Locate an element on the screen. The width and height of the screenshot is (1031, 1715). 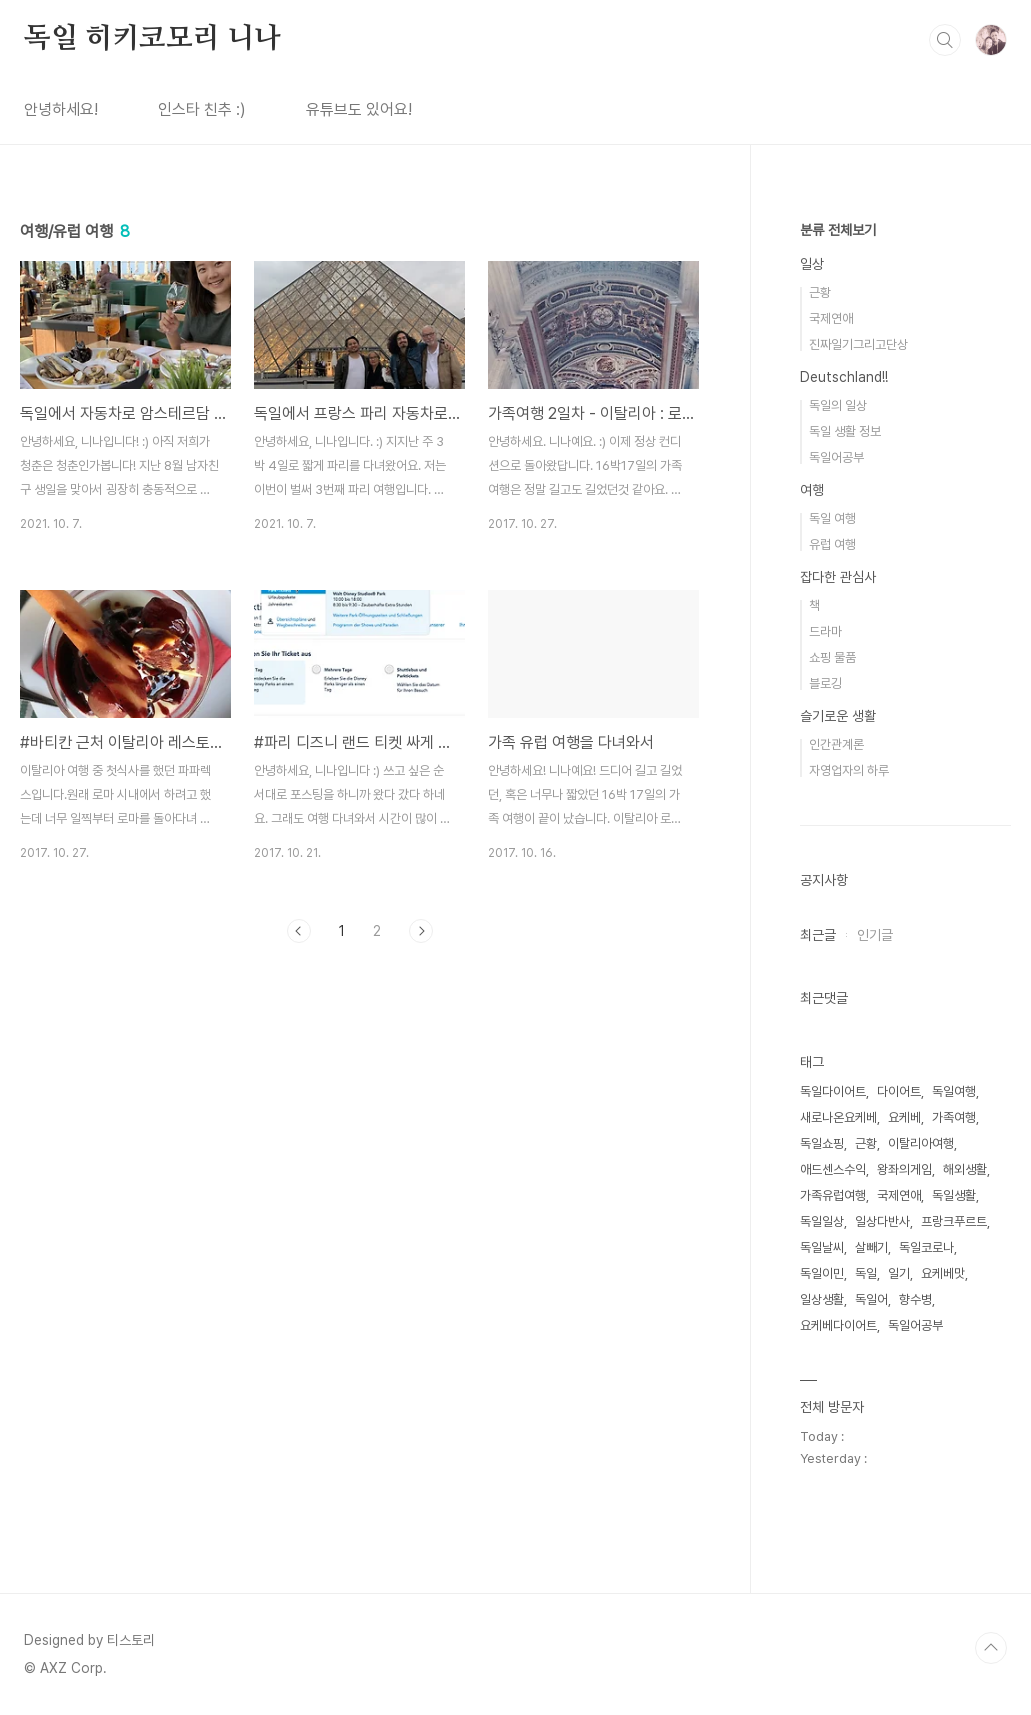
근황 is located at coordinates (820, 292).